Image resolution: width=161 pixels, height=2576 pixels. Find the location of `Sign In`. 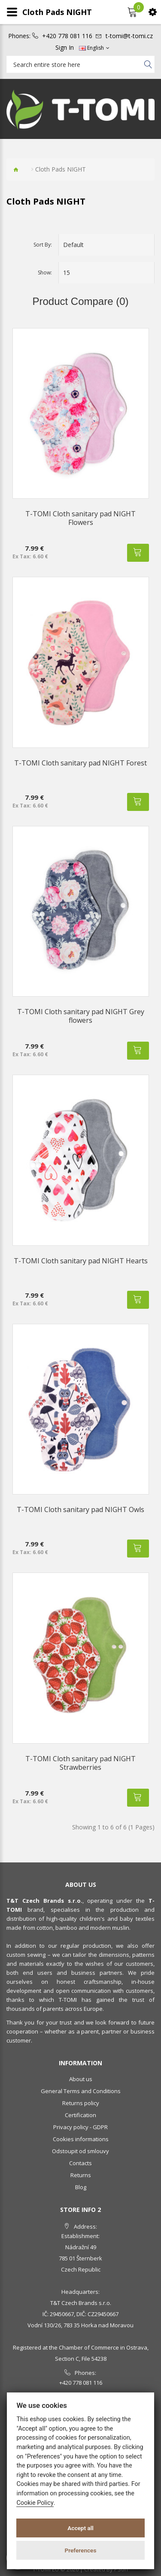

Sign In is located at coordinates (64, 47).